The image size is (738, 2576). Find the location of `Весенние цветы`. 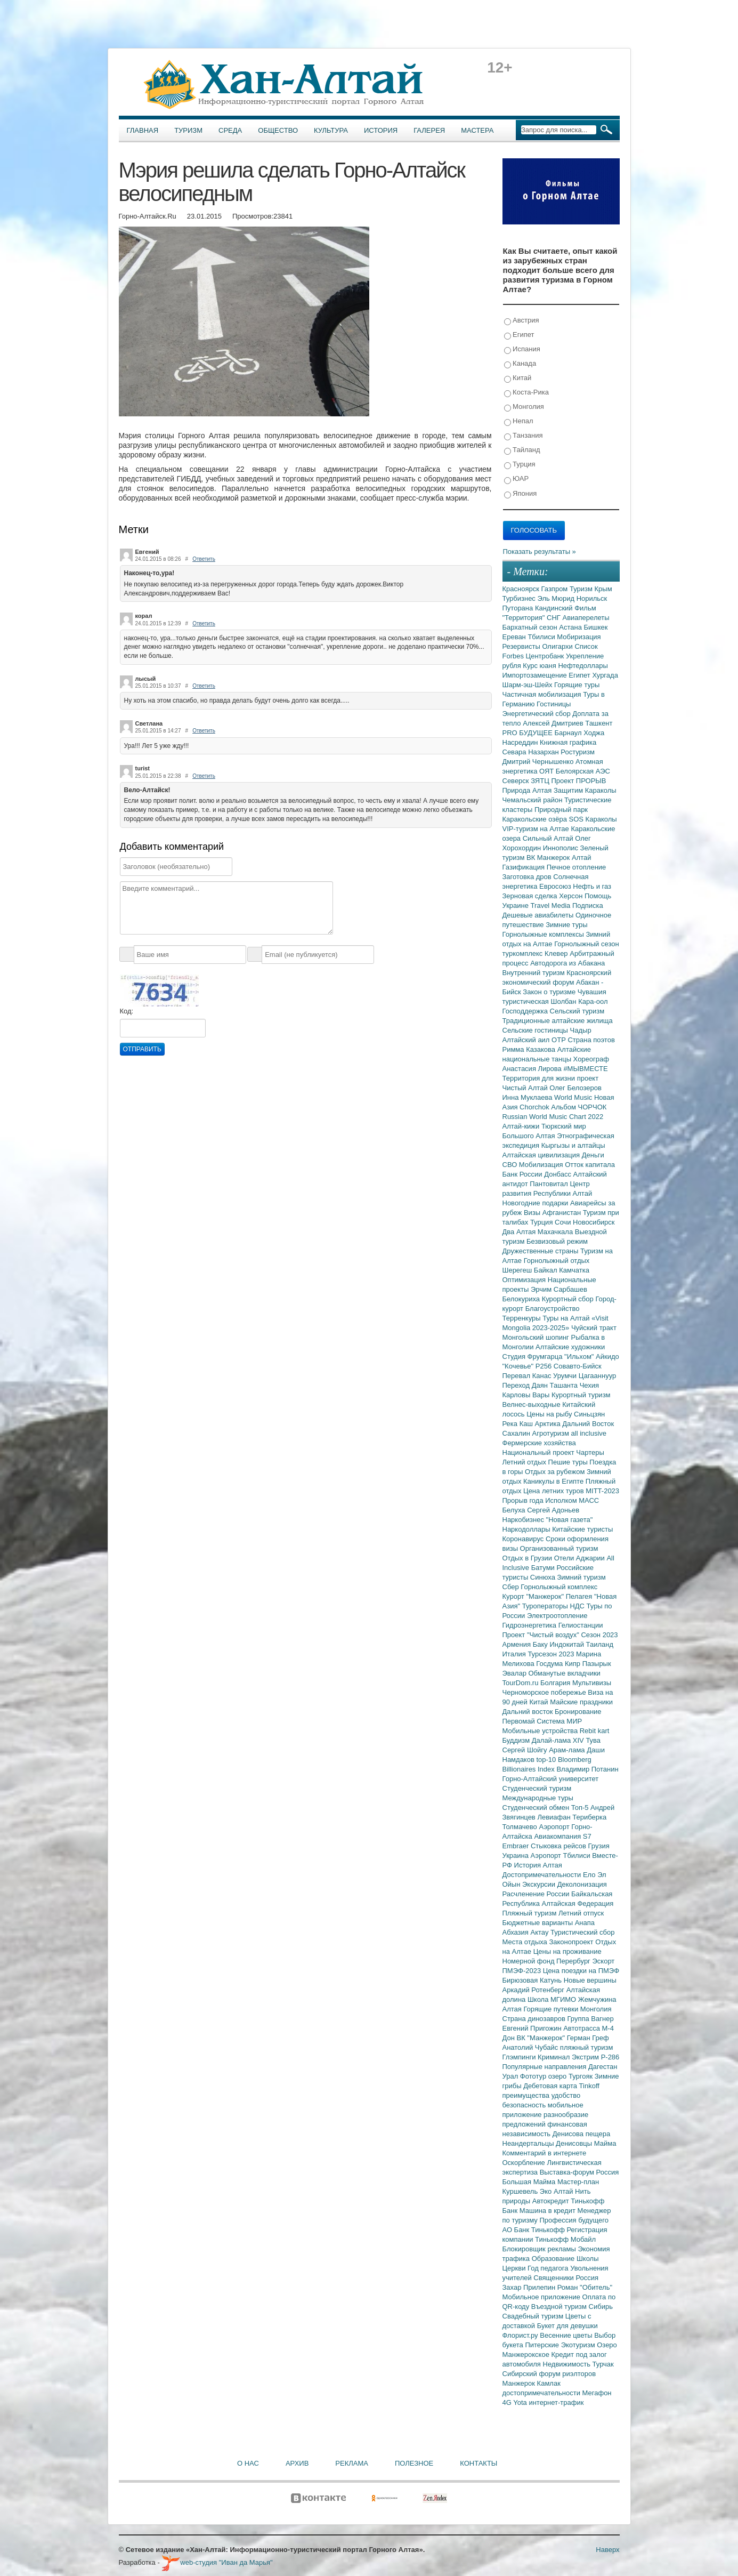

Весенние цветы is located at coordinates (567, 2335).